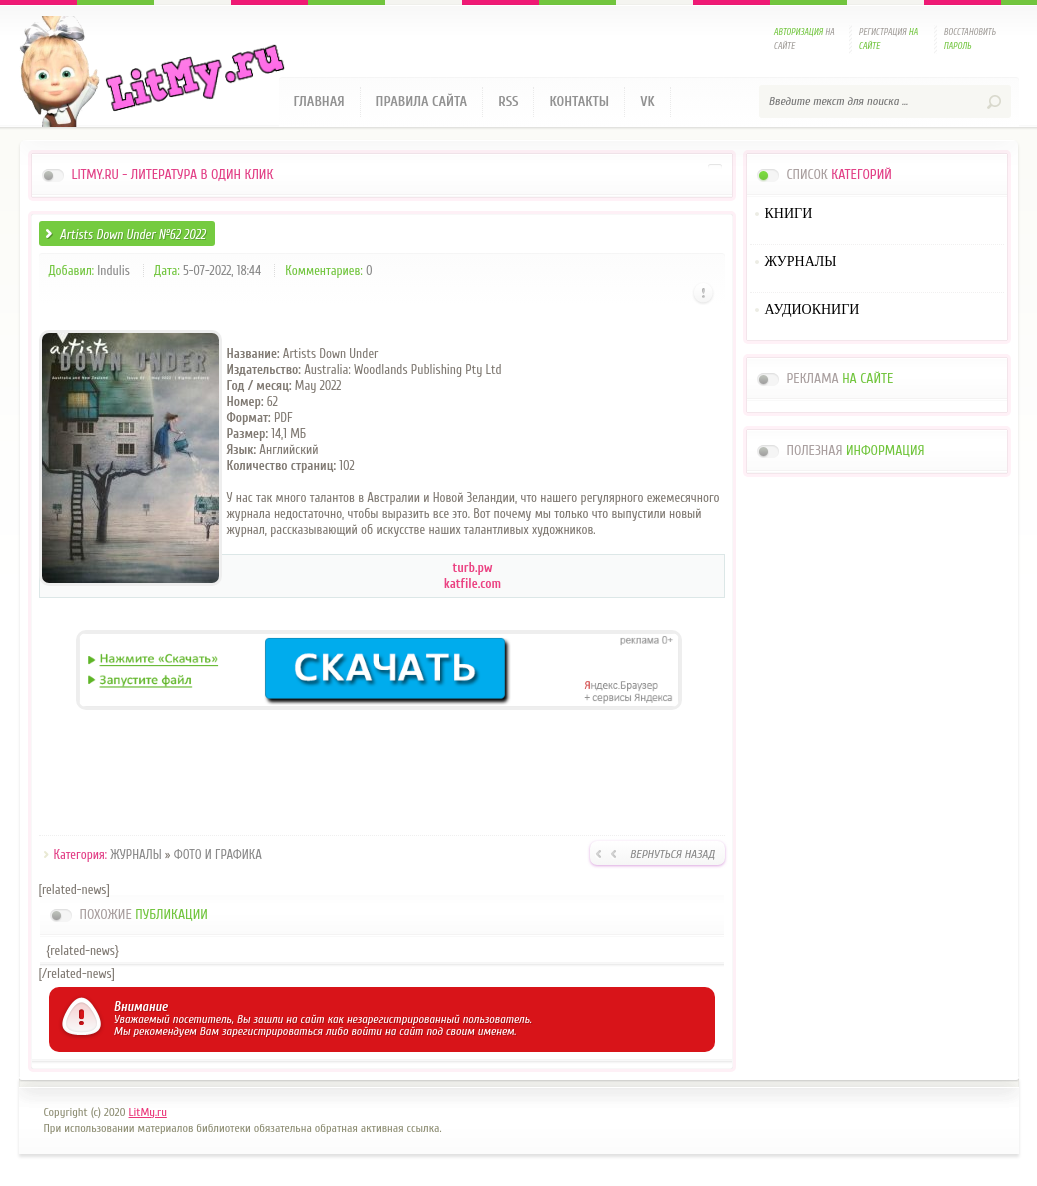 The height and width of the screenshot is (1186, 1037). I want to click on зарегистрироваться, so click(272, 1031).